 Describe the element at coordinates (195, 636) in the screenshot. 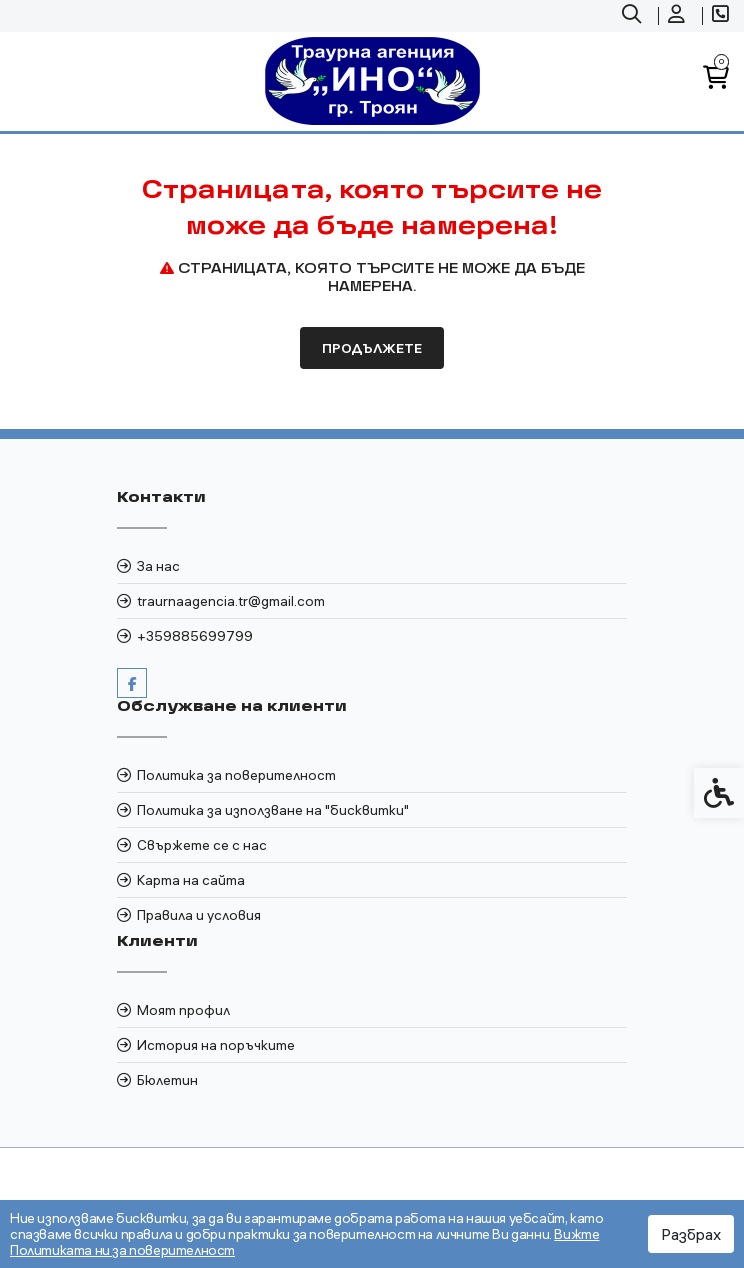

I see `+359885699799 [link]` at that location.